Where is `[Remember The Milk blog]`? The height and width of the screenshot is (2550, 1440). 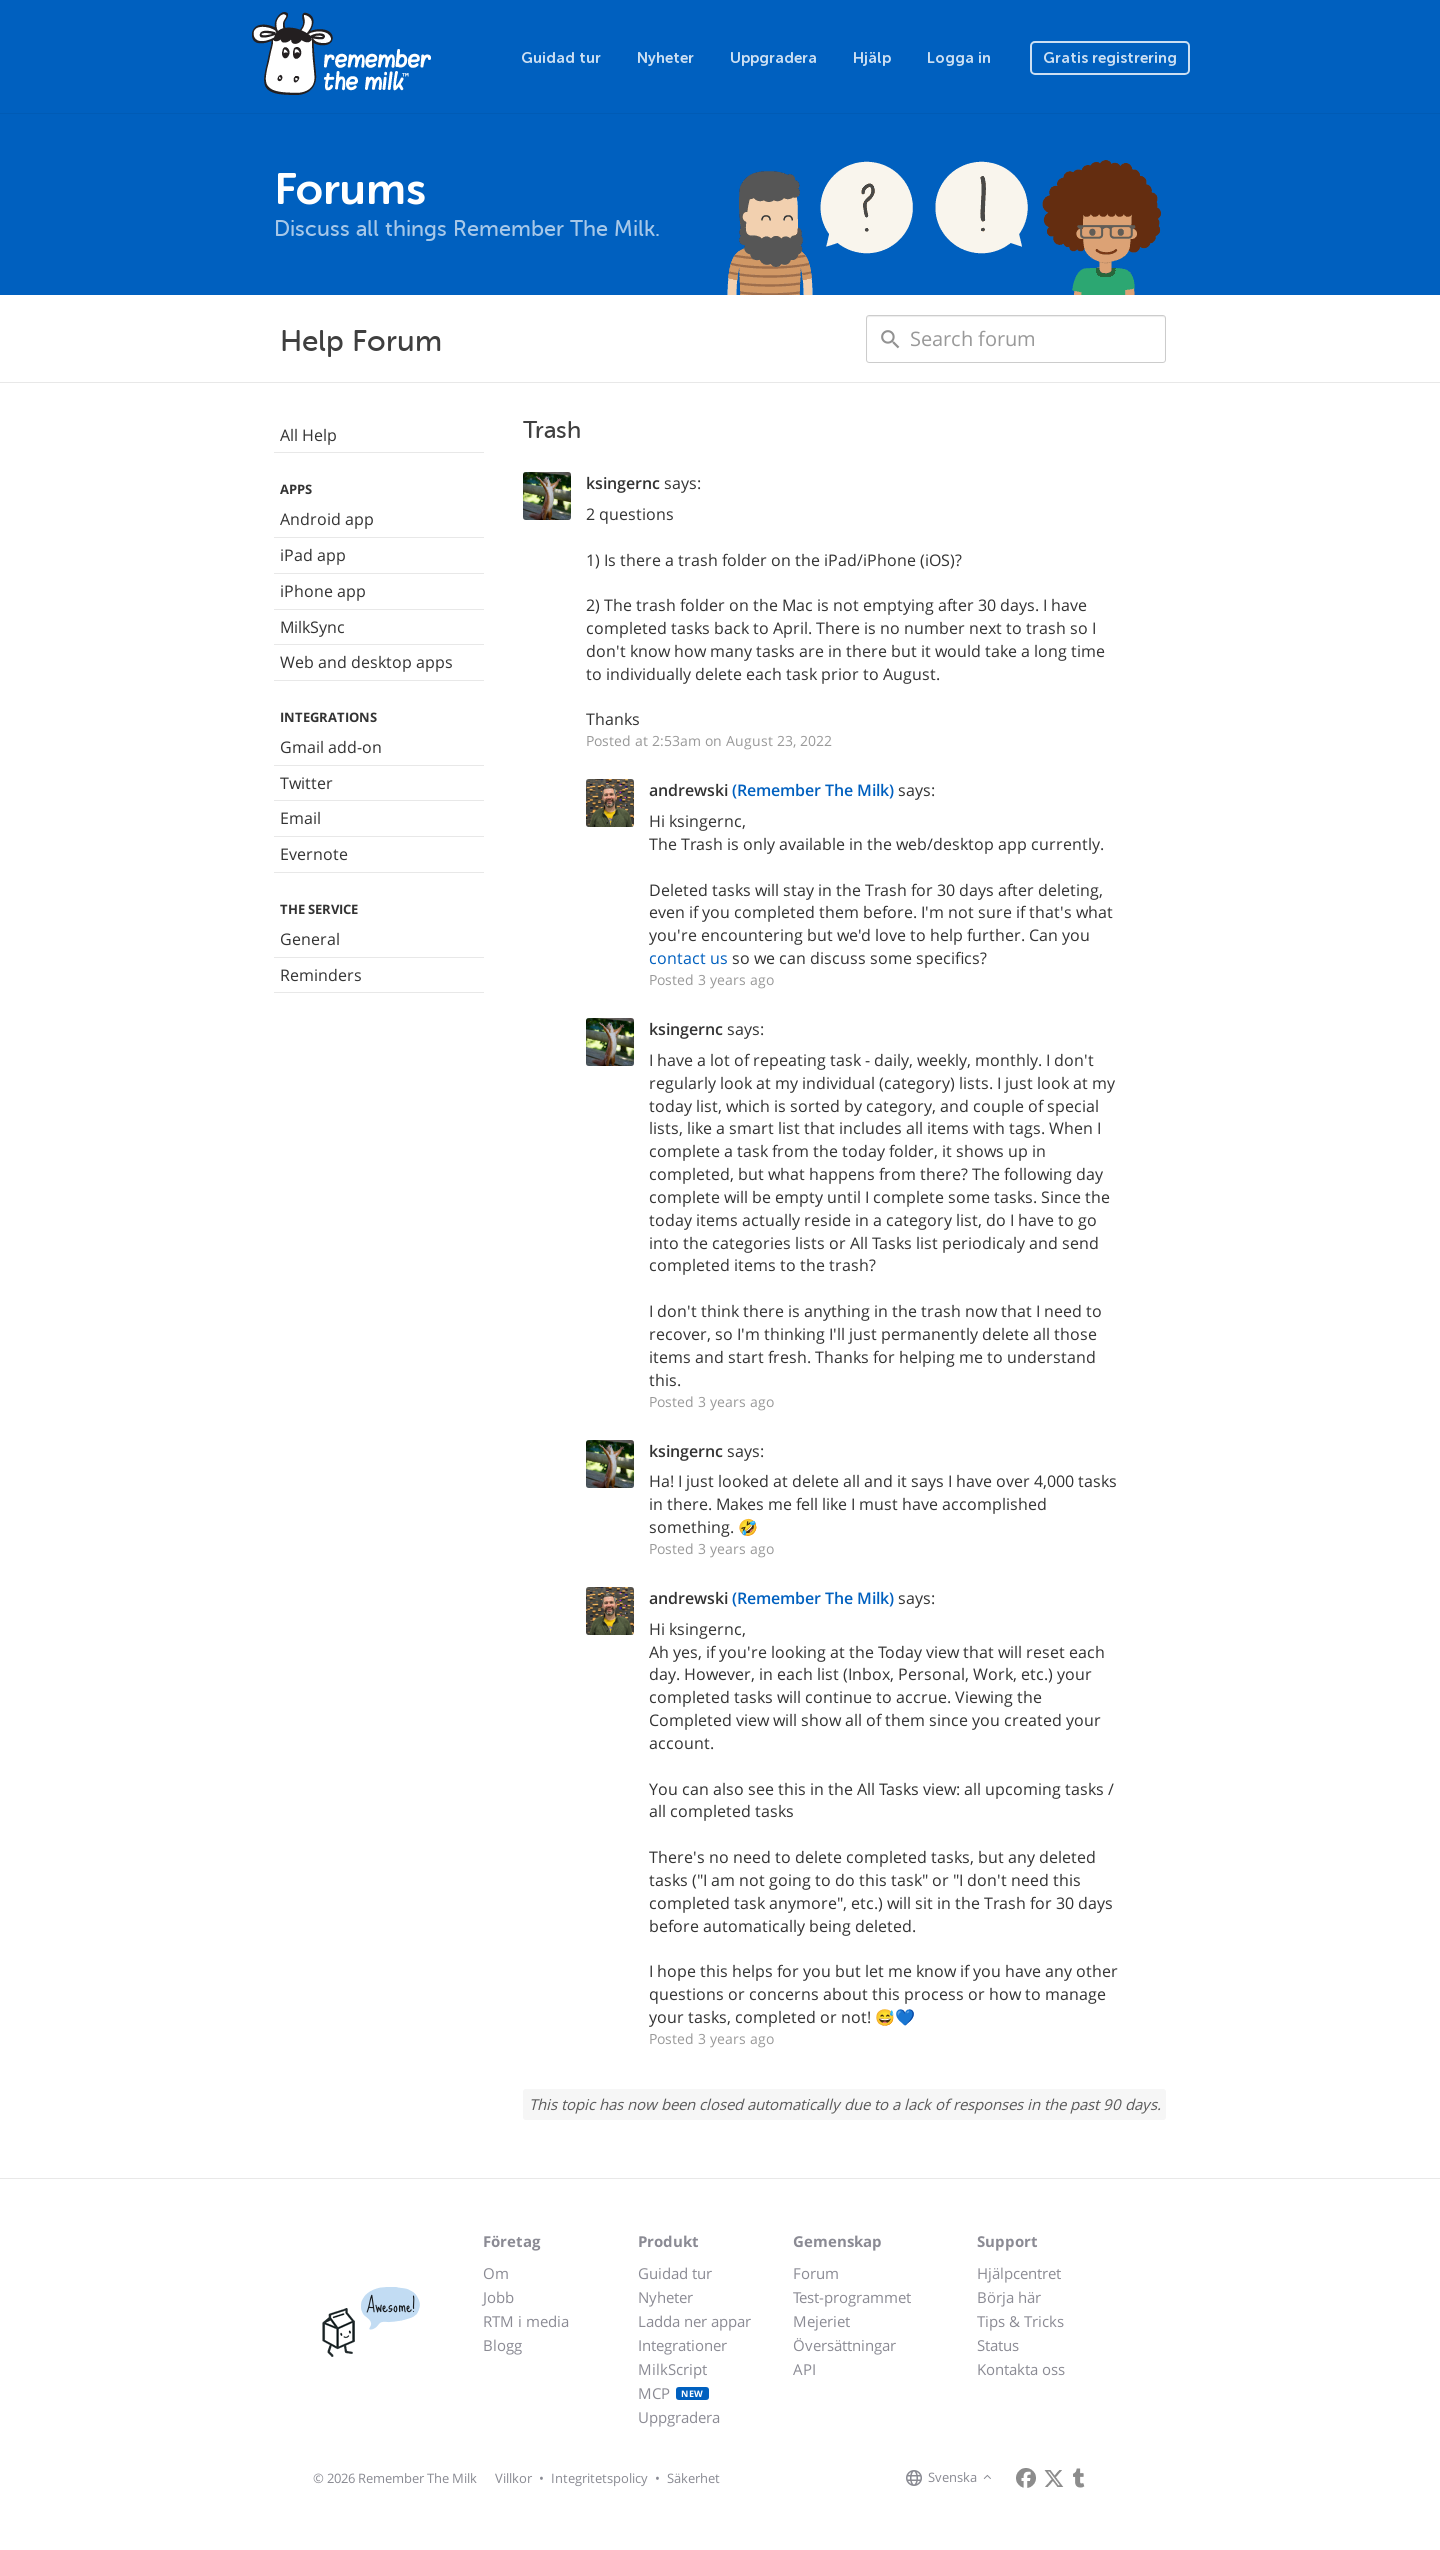 [Remember The Milk blog] is located at coordinates (1079, 2478).